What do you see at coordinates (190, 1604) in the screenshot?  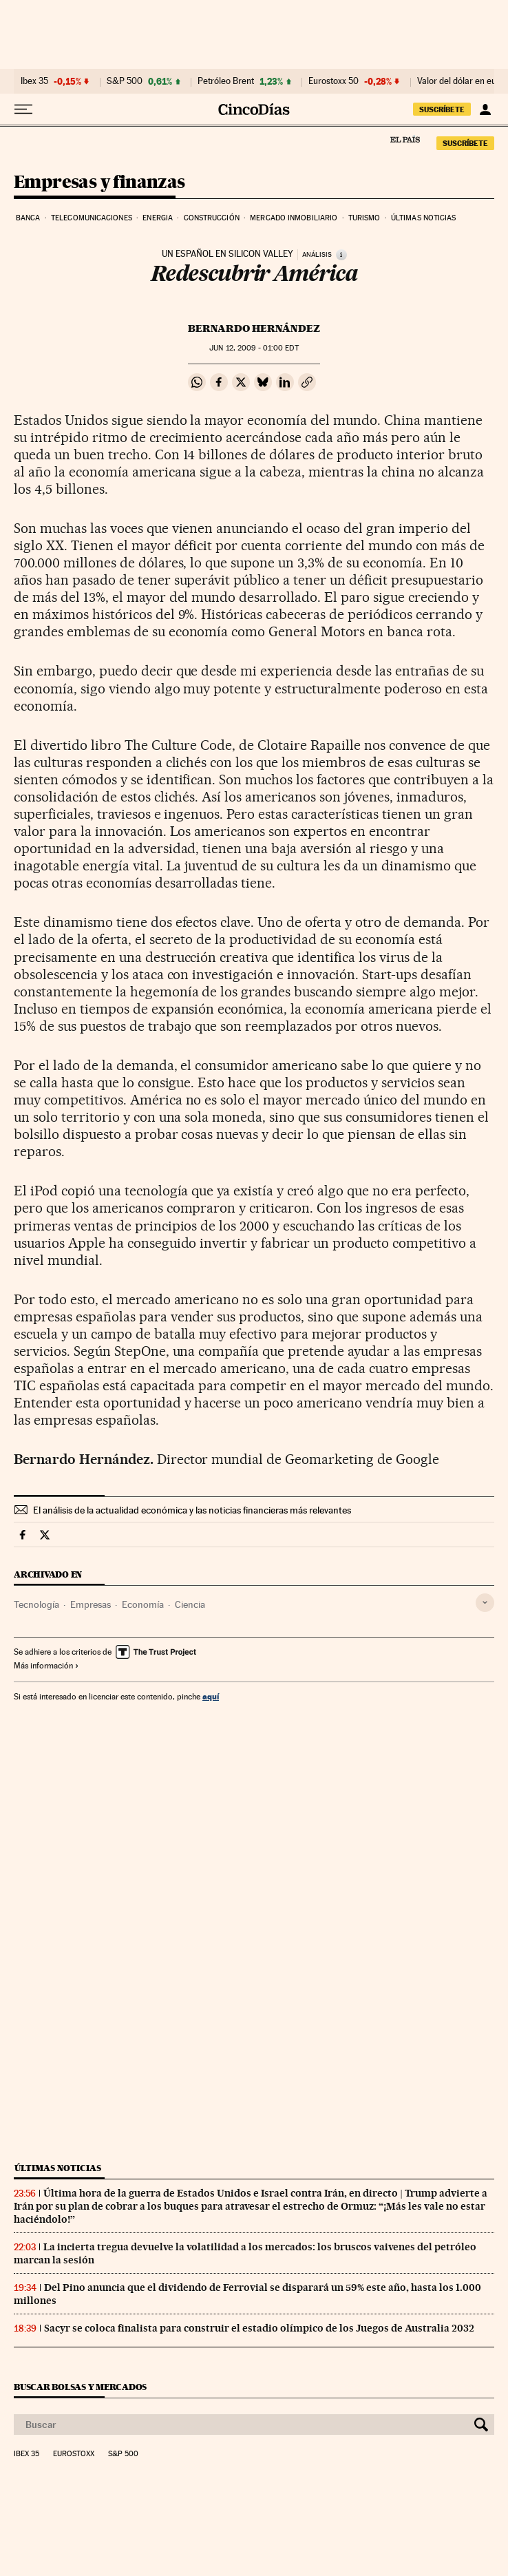 I see `Ciencia` at bounding box center [190, 1604].